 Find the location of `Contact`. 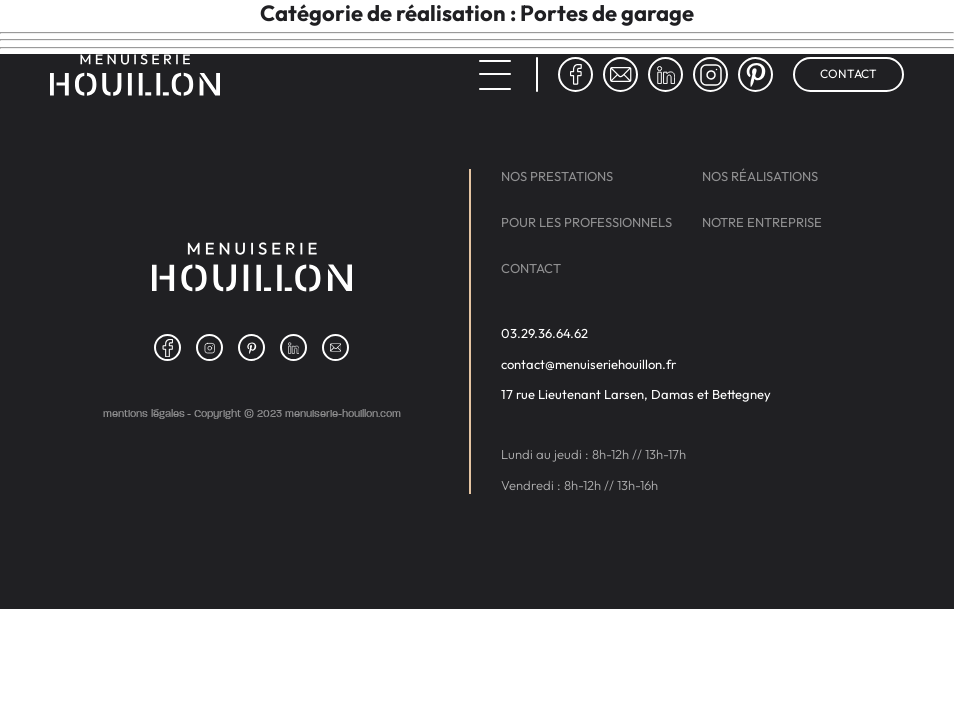

Contact is located at coordinates (848, 73).